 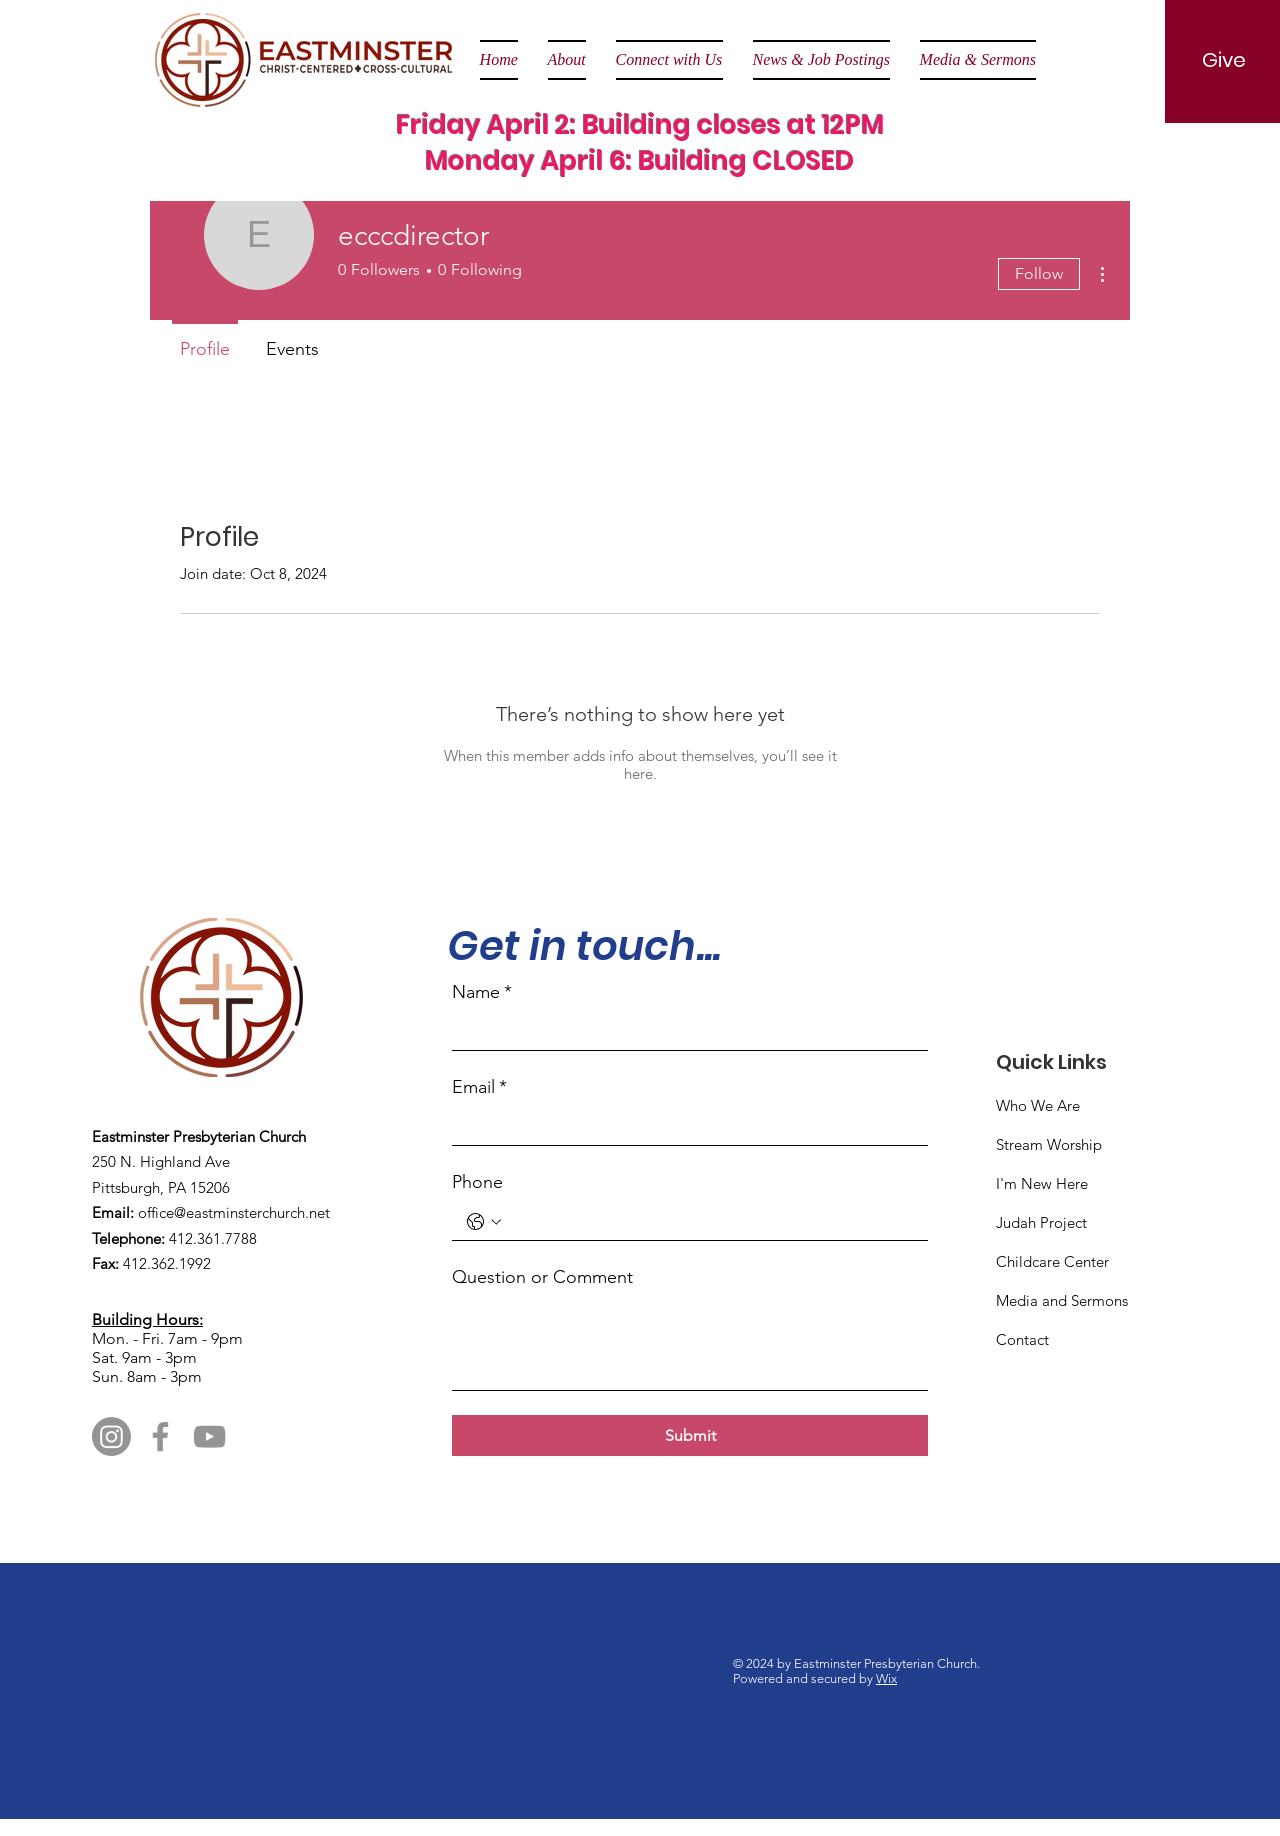 I want to click on Name, so click(x=482, y=992).